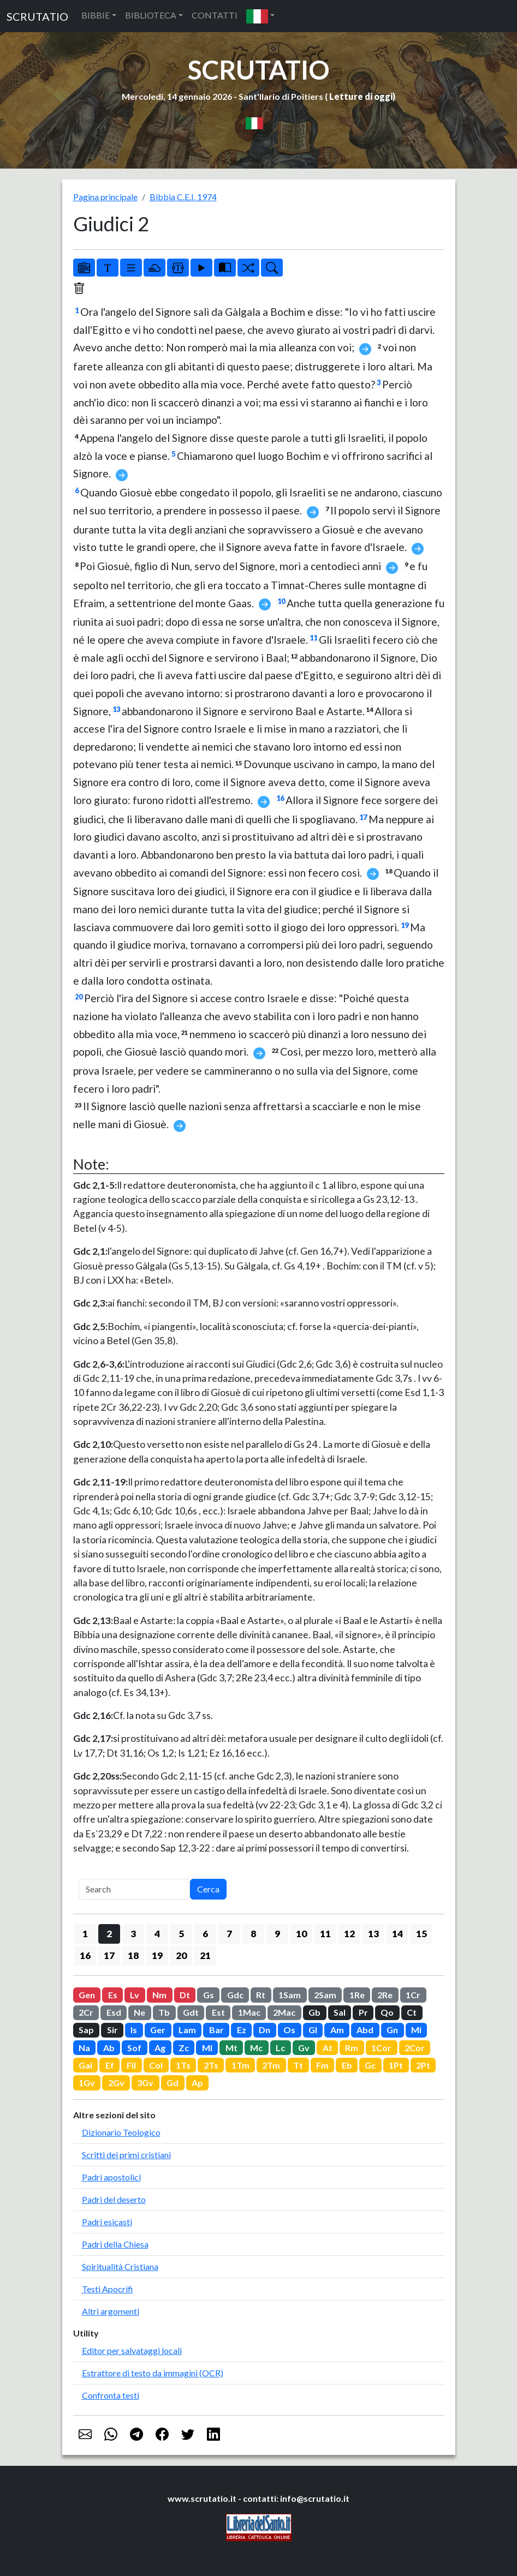 Image resolution: width=517 pixels, height=2576 pixels. I want to click on Lam [button], so click(187, 2029).